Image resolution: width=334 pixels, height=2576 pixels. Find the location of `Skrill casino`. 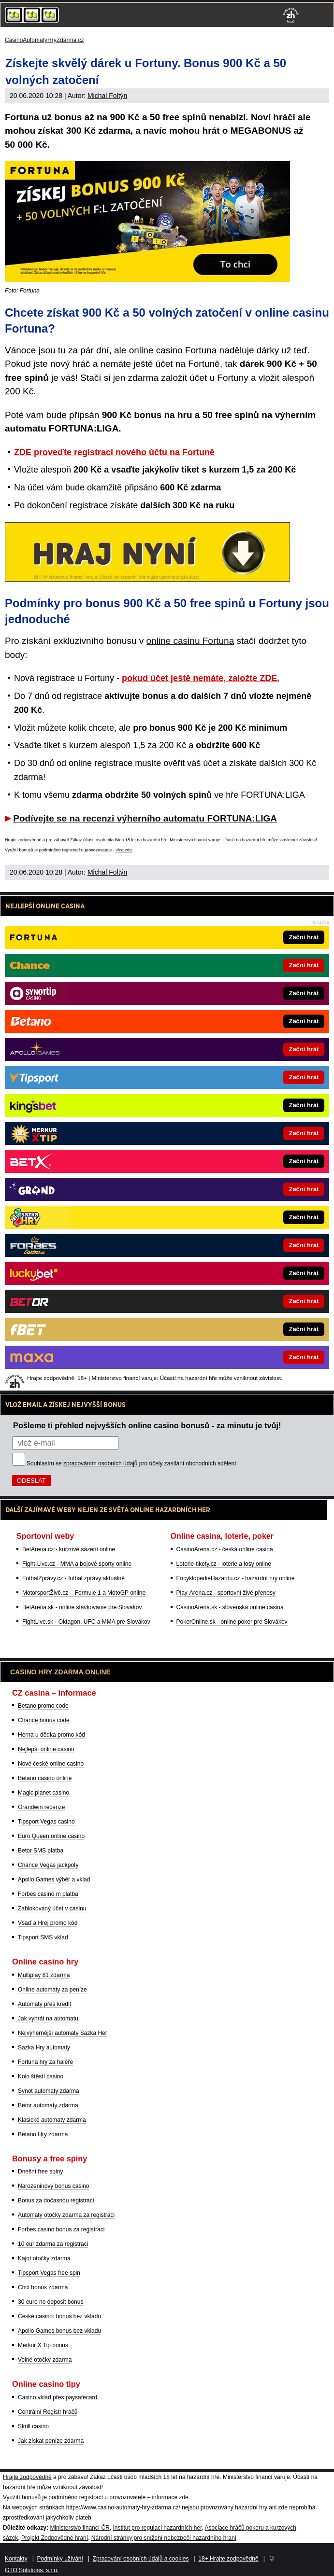

Skrill casino is located at coordinates (33, 2426).